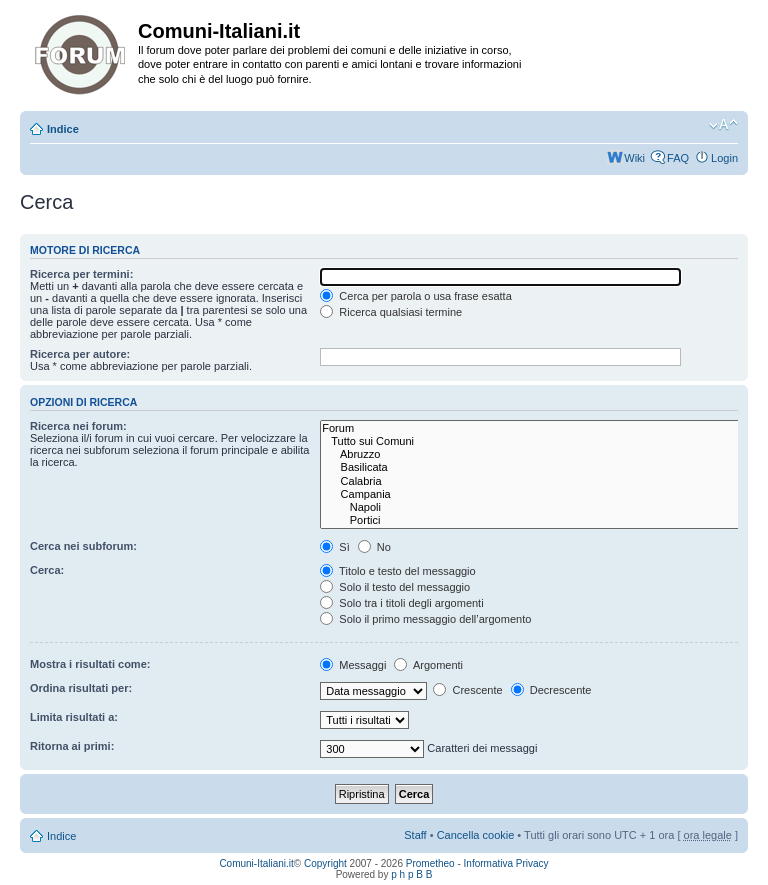 Image resolution: width=768 pixels, height=885 pixels. Describe the element at coordinates (634, 158) in the screenshot. I see `Wiki` at that location.